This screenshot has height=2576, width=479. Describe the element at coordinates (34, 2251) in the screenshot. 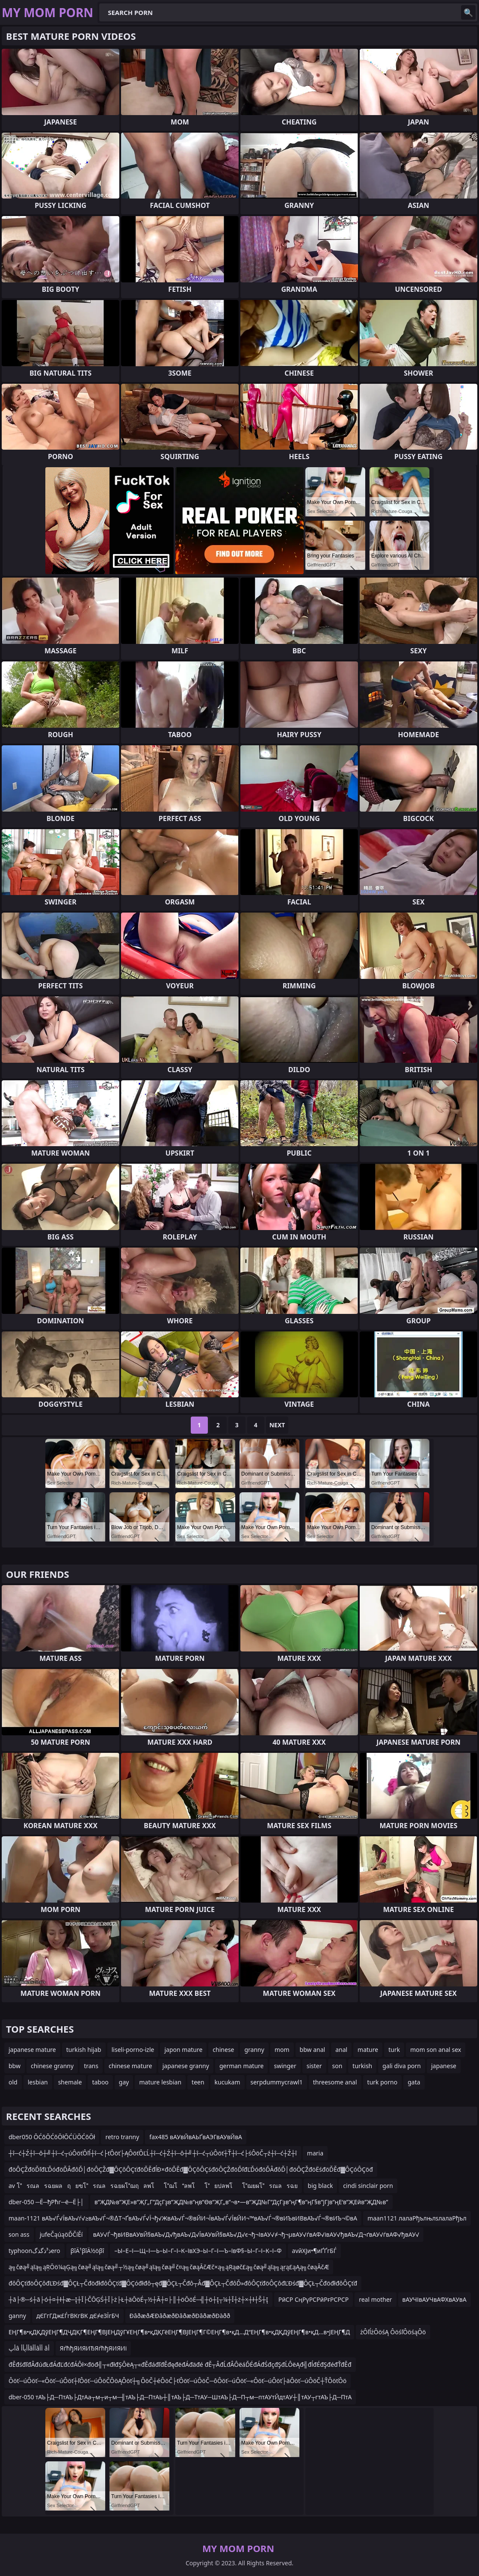

I see `typhoonذ³ذگذگero` at that location.